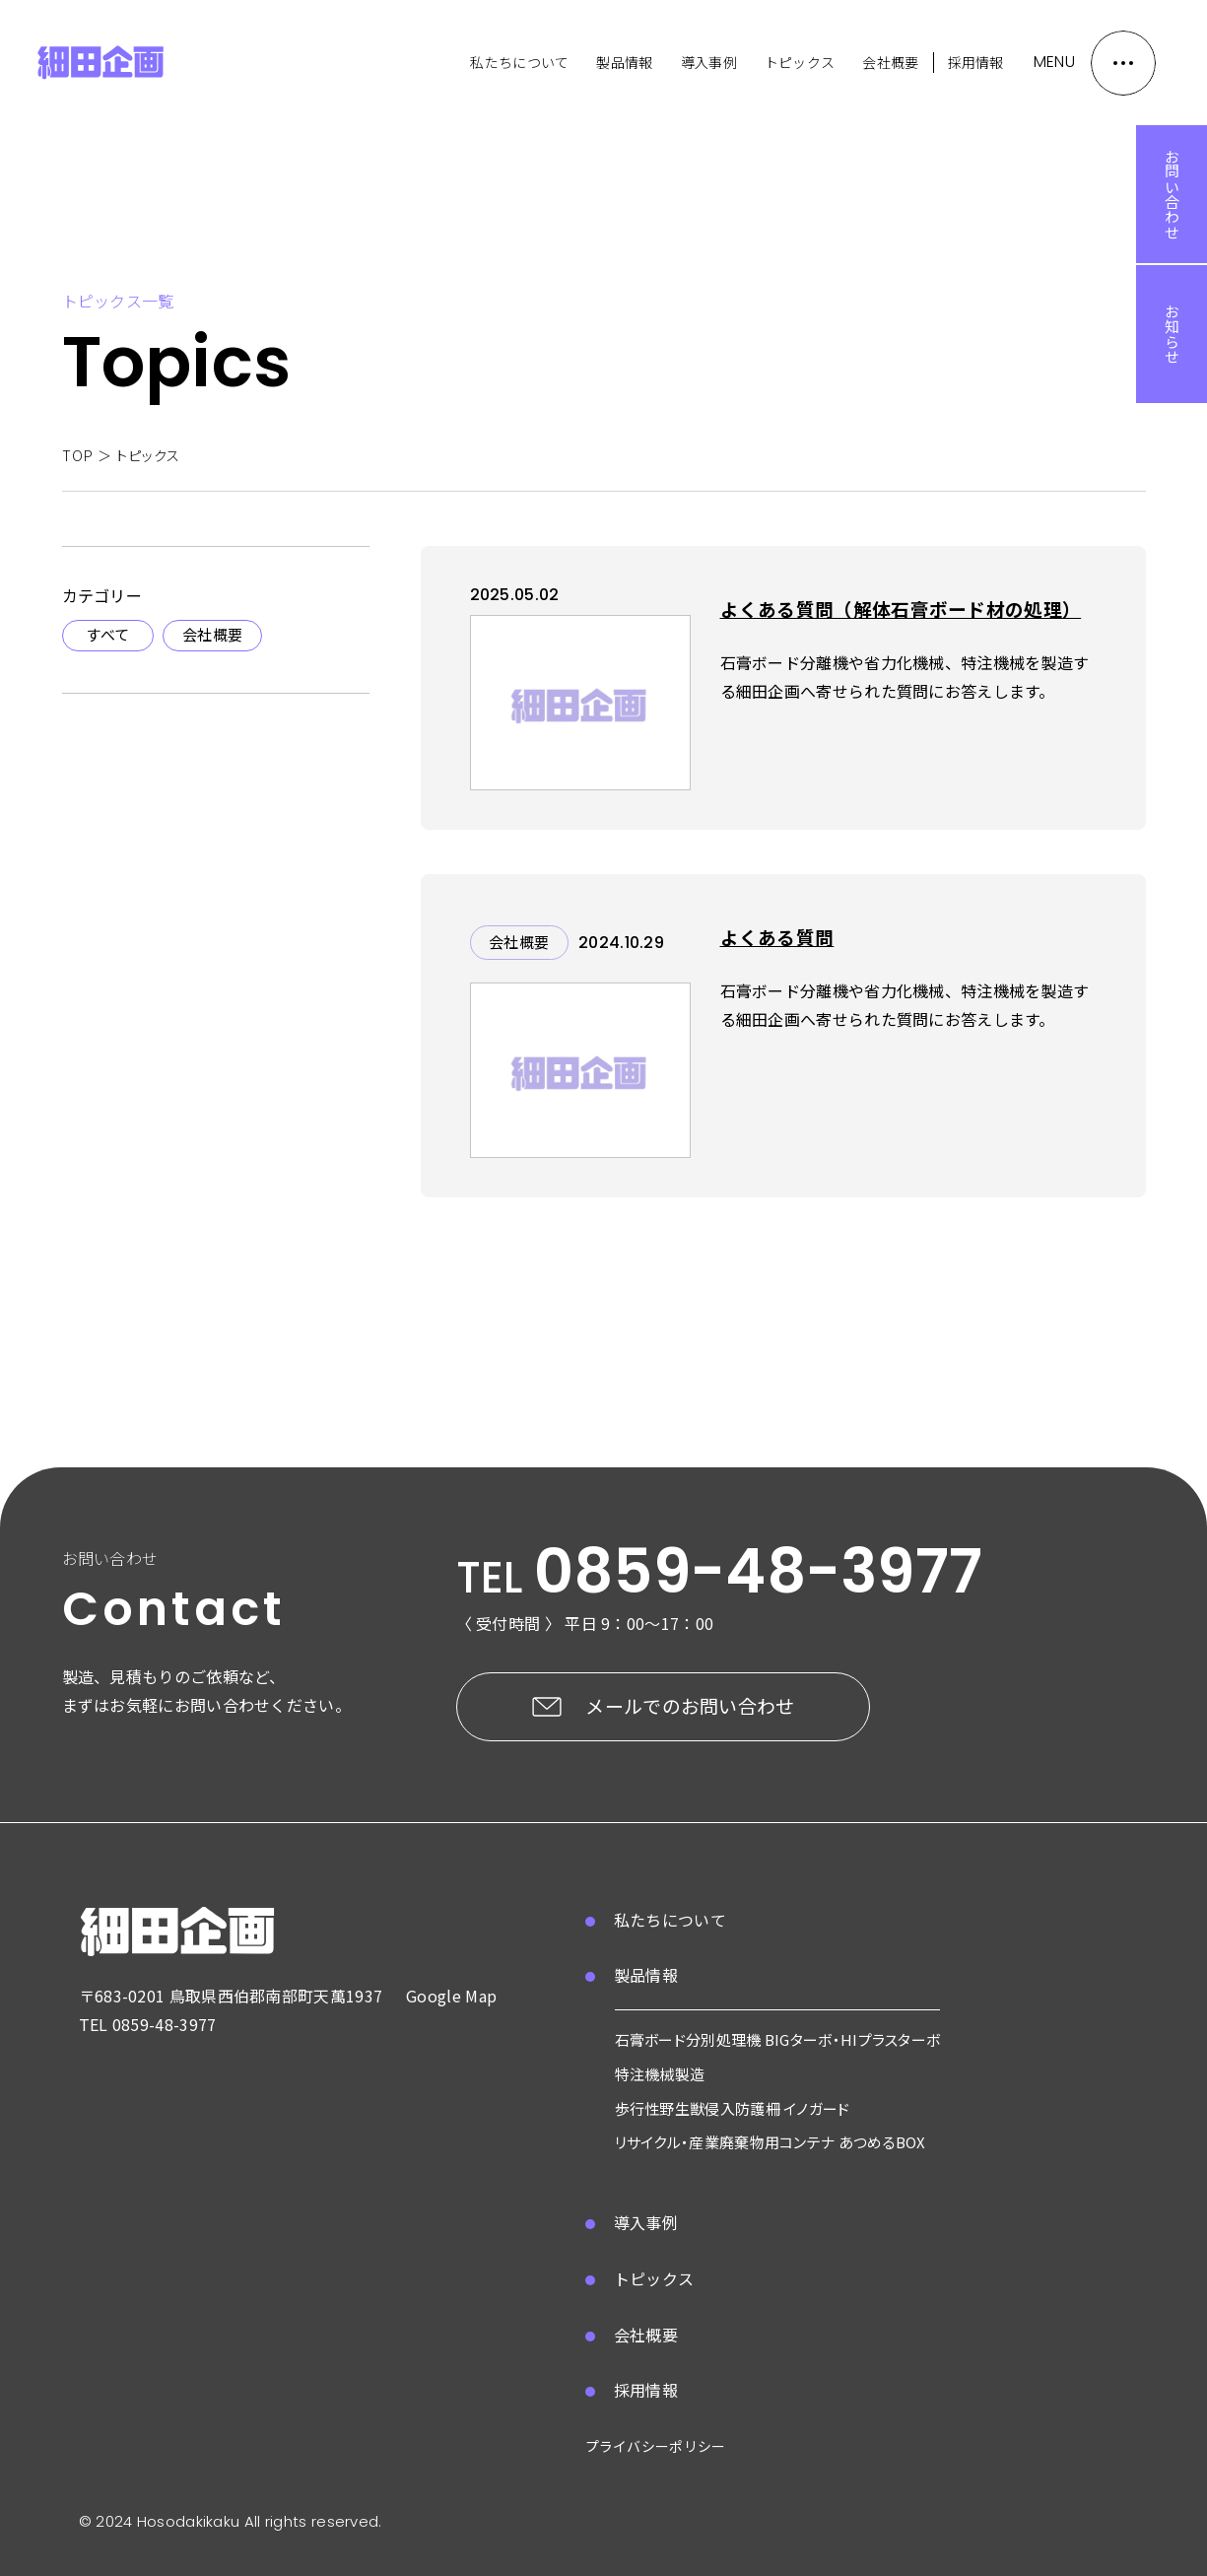  Describe the element at coordinates (709, 62) in the screenshot. I see `導入事例` at that location.